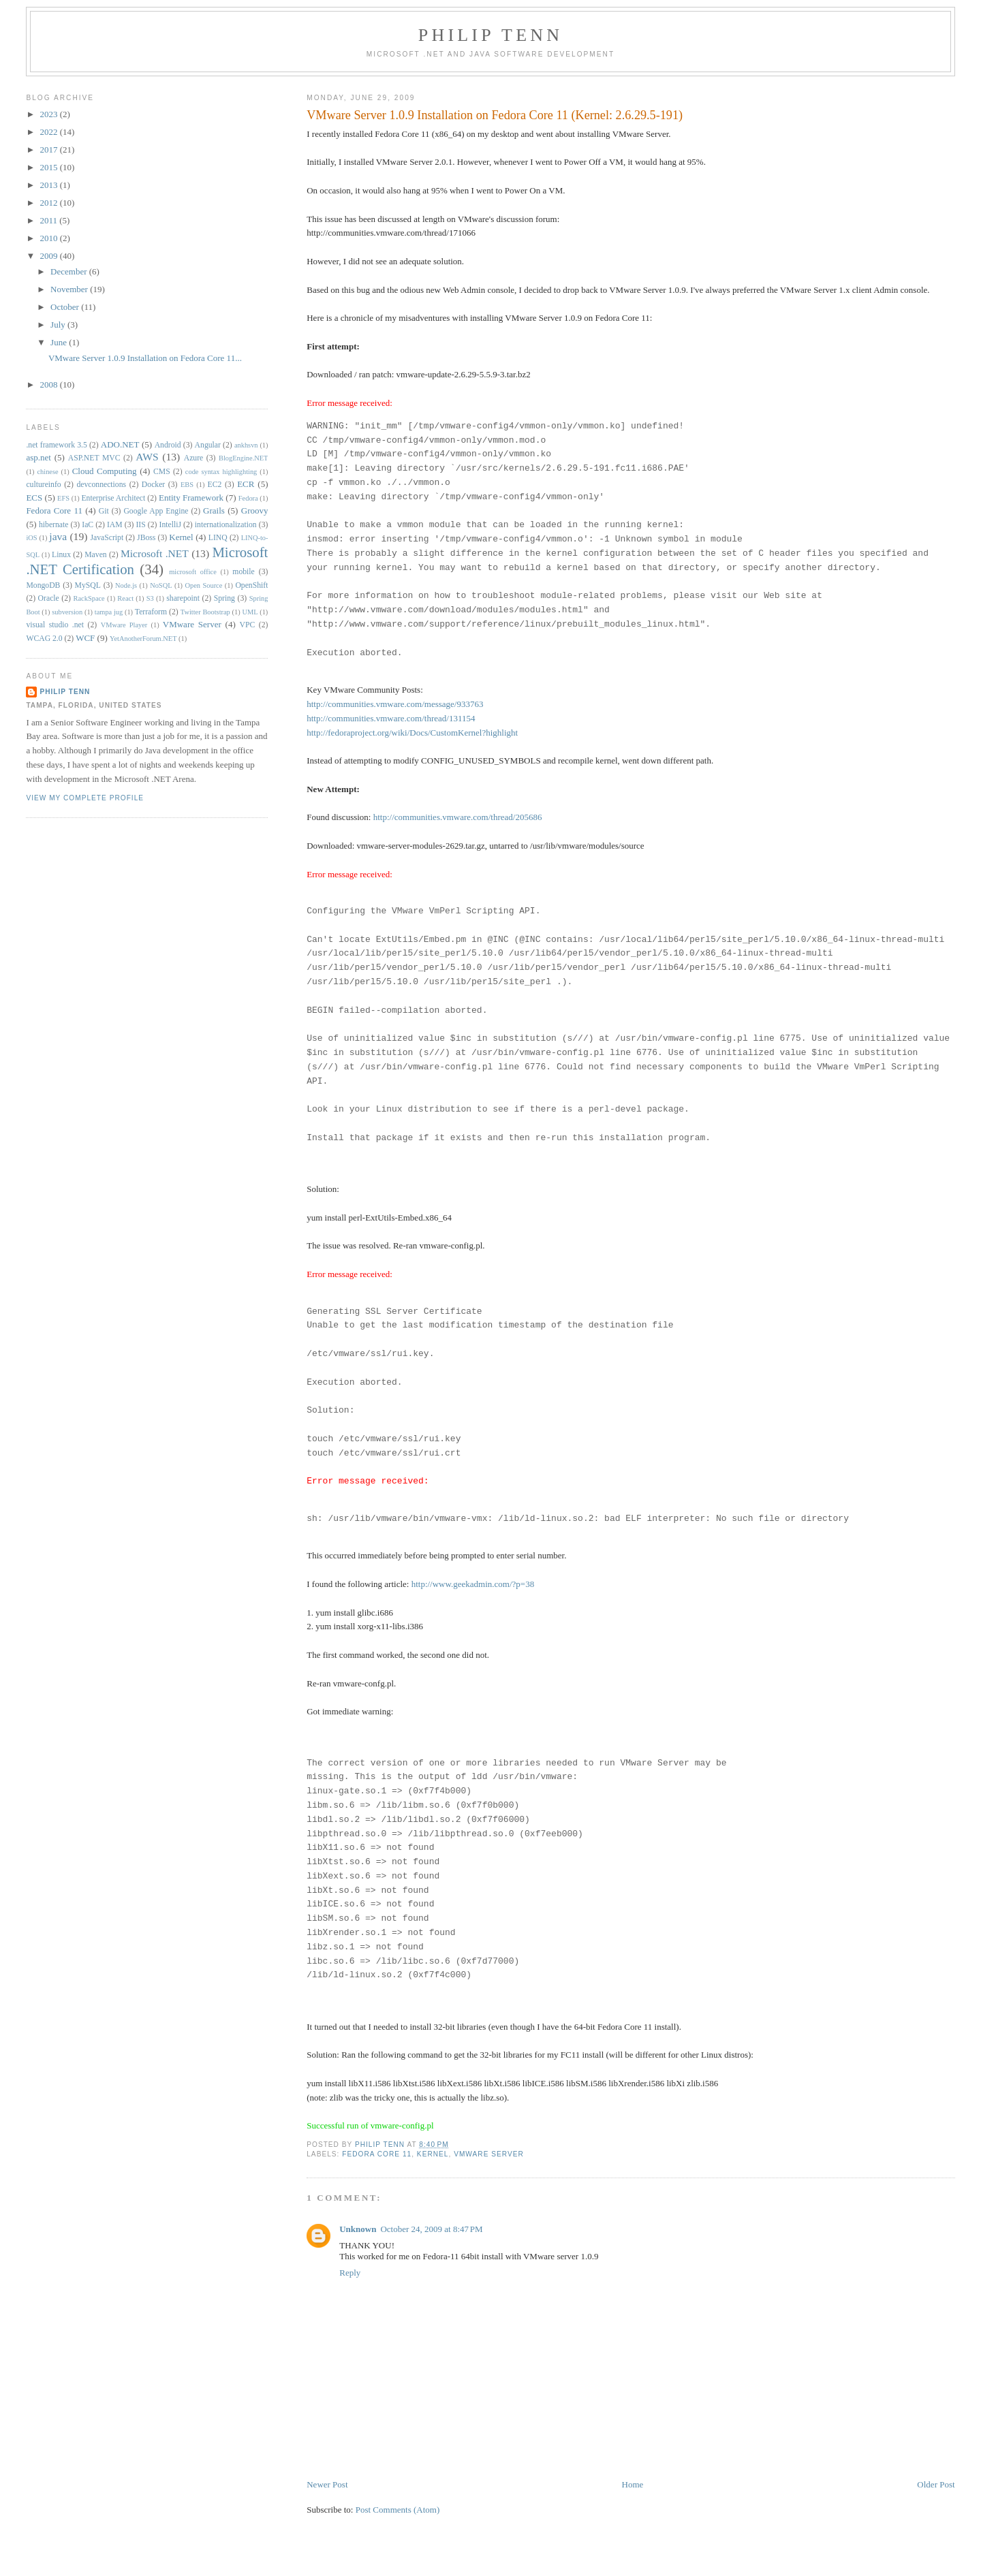 Image resolution: width=981 pixels, height=2576 pixels. I want to click on .net framework 3.5, so click(56, 445).